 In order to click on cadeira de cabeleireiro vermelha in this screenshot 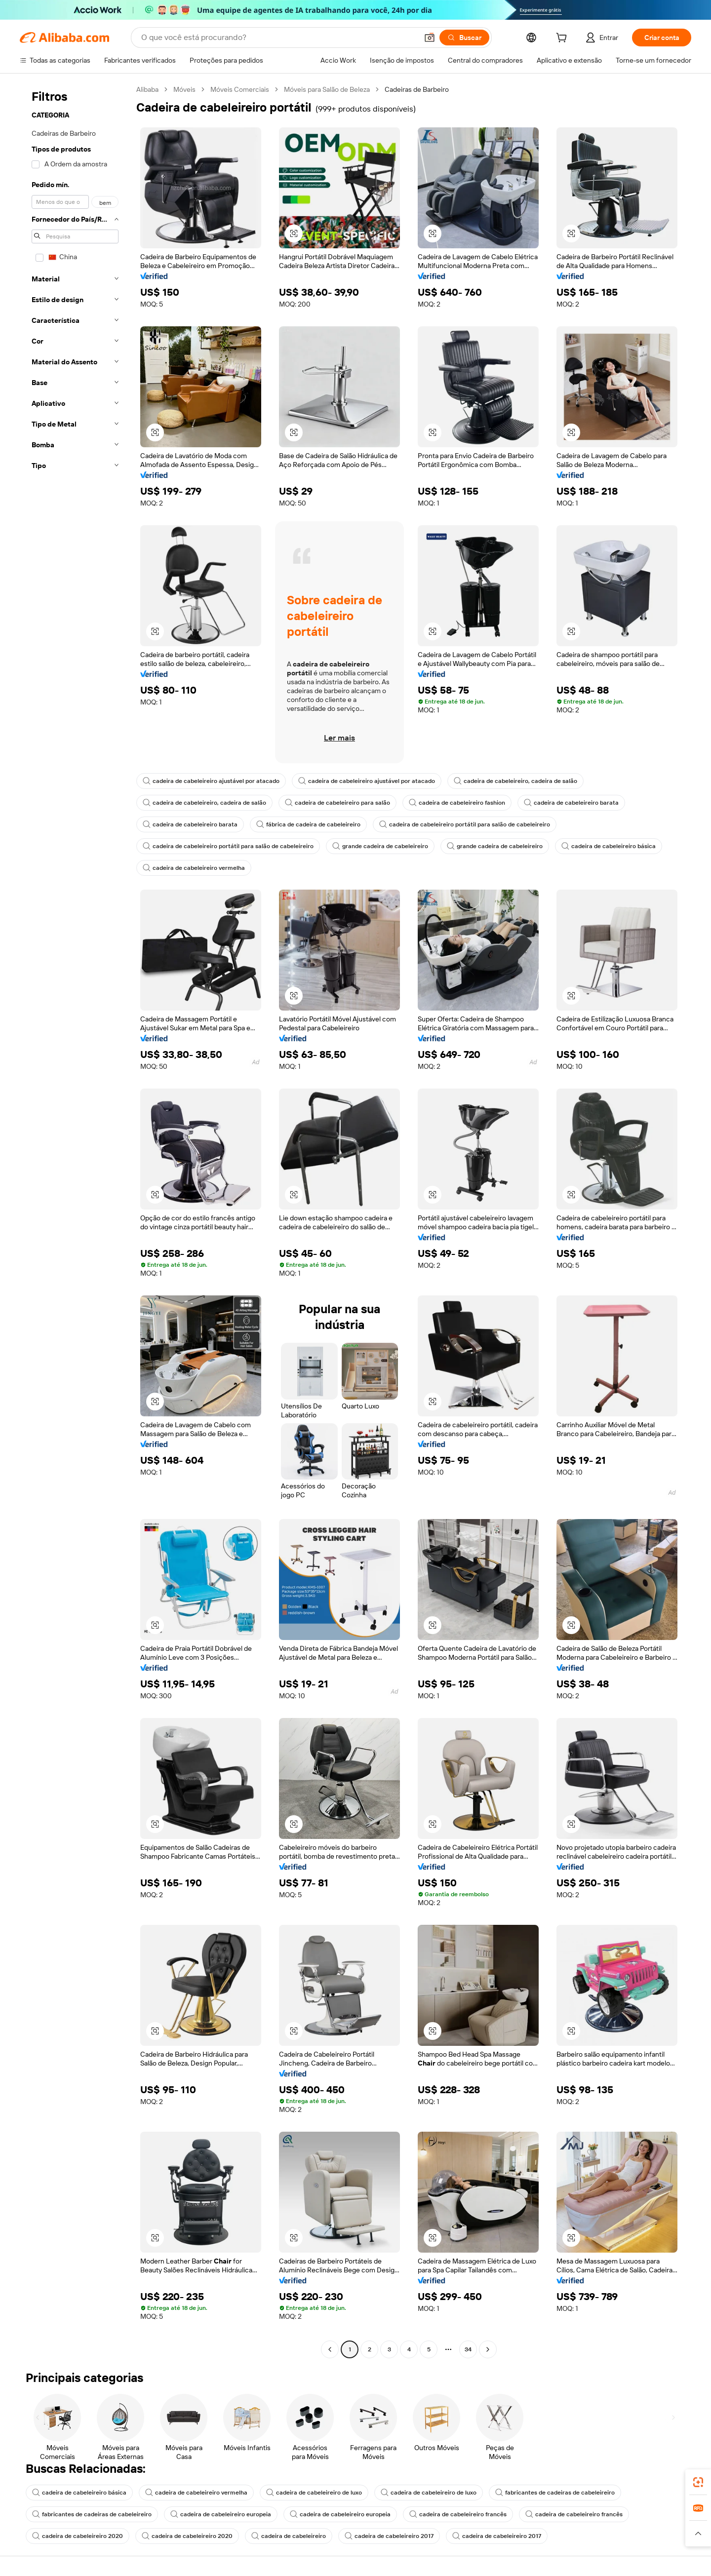, I will do `click(194, 868)`.